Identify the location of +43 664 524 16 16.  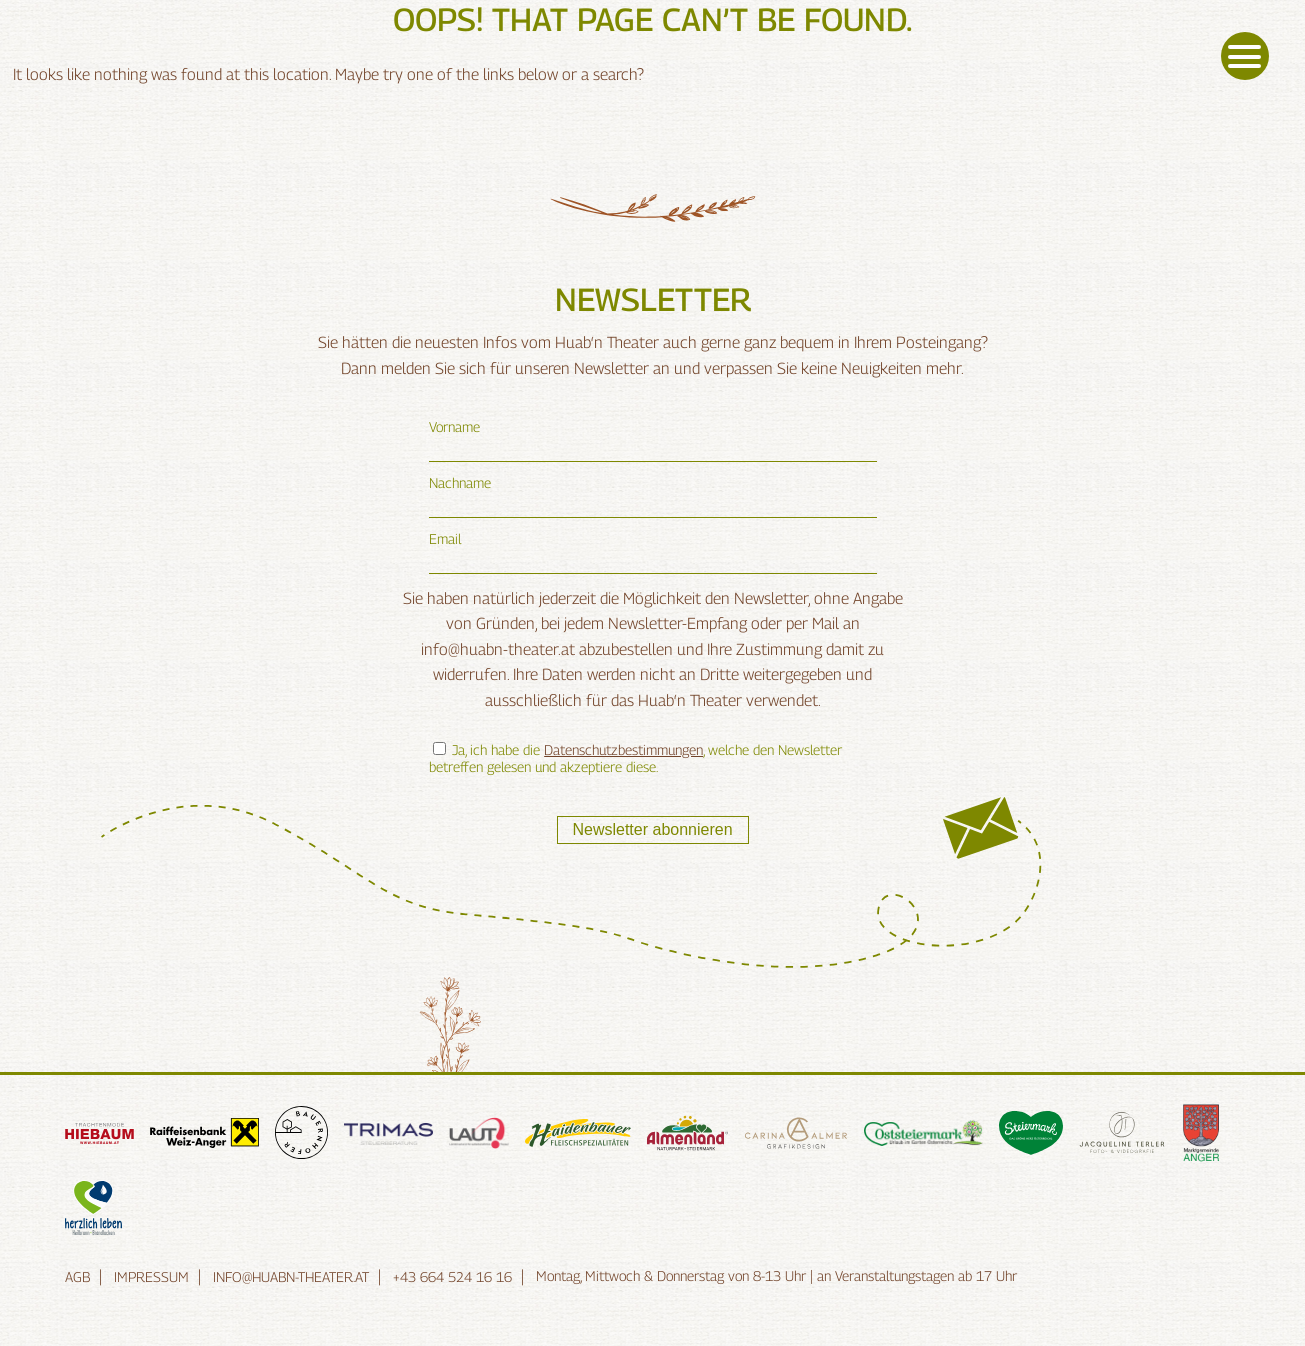
(452, 1276).